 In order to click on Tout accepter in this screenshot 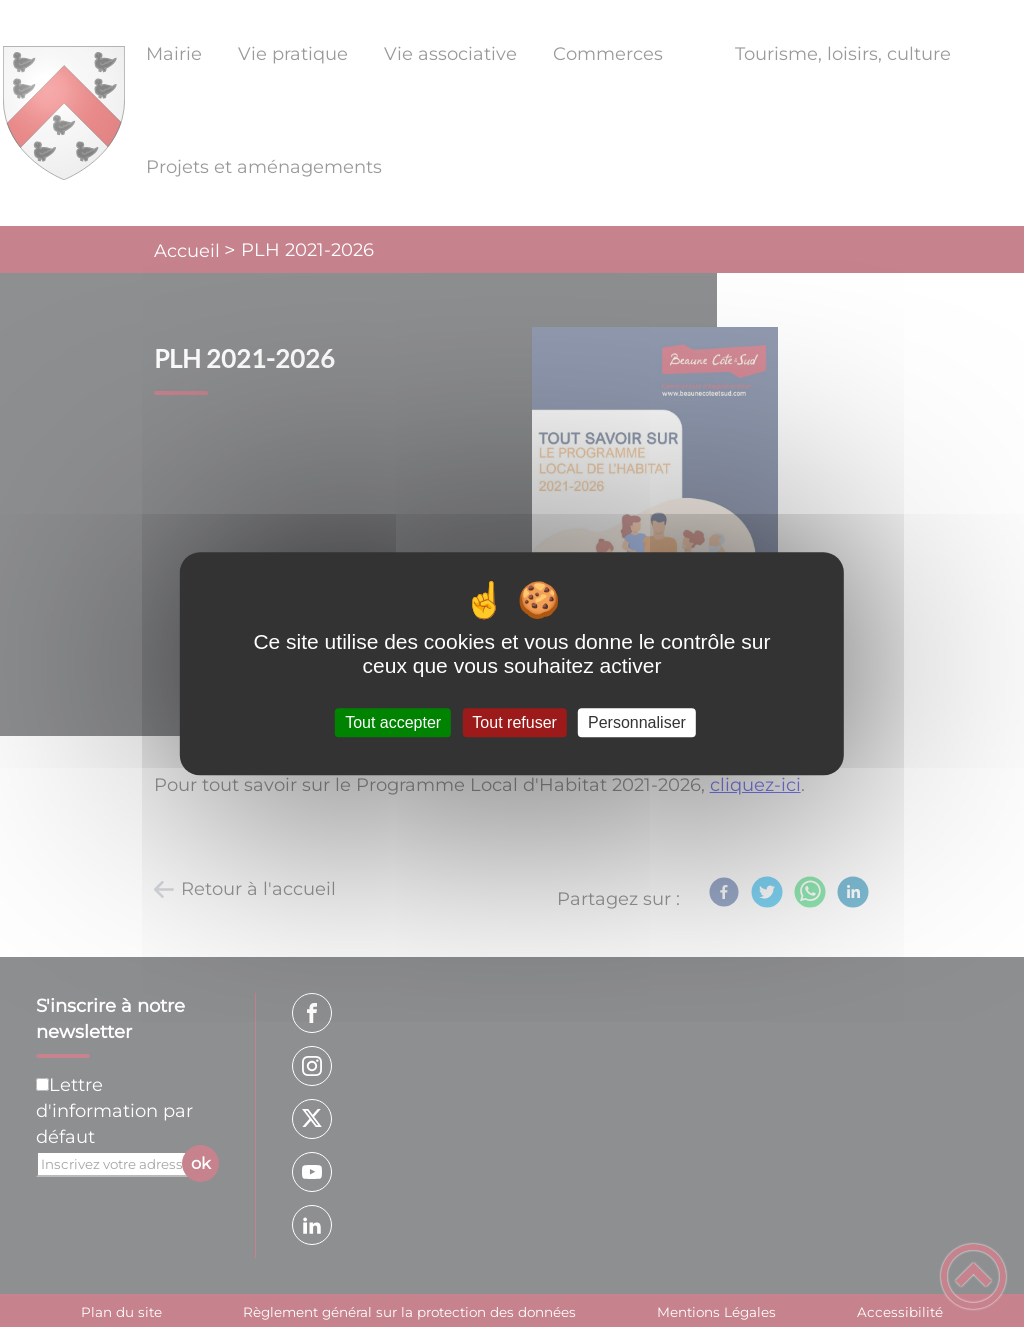, I will do `click(393, 722)`.